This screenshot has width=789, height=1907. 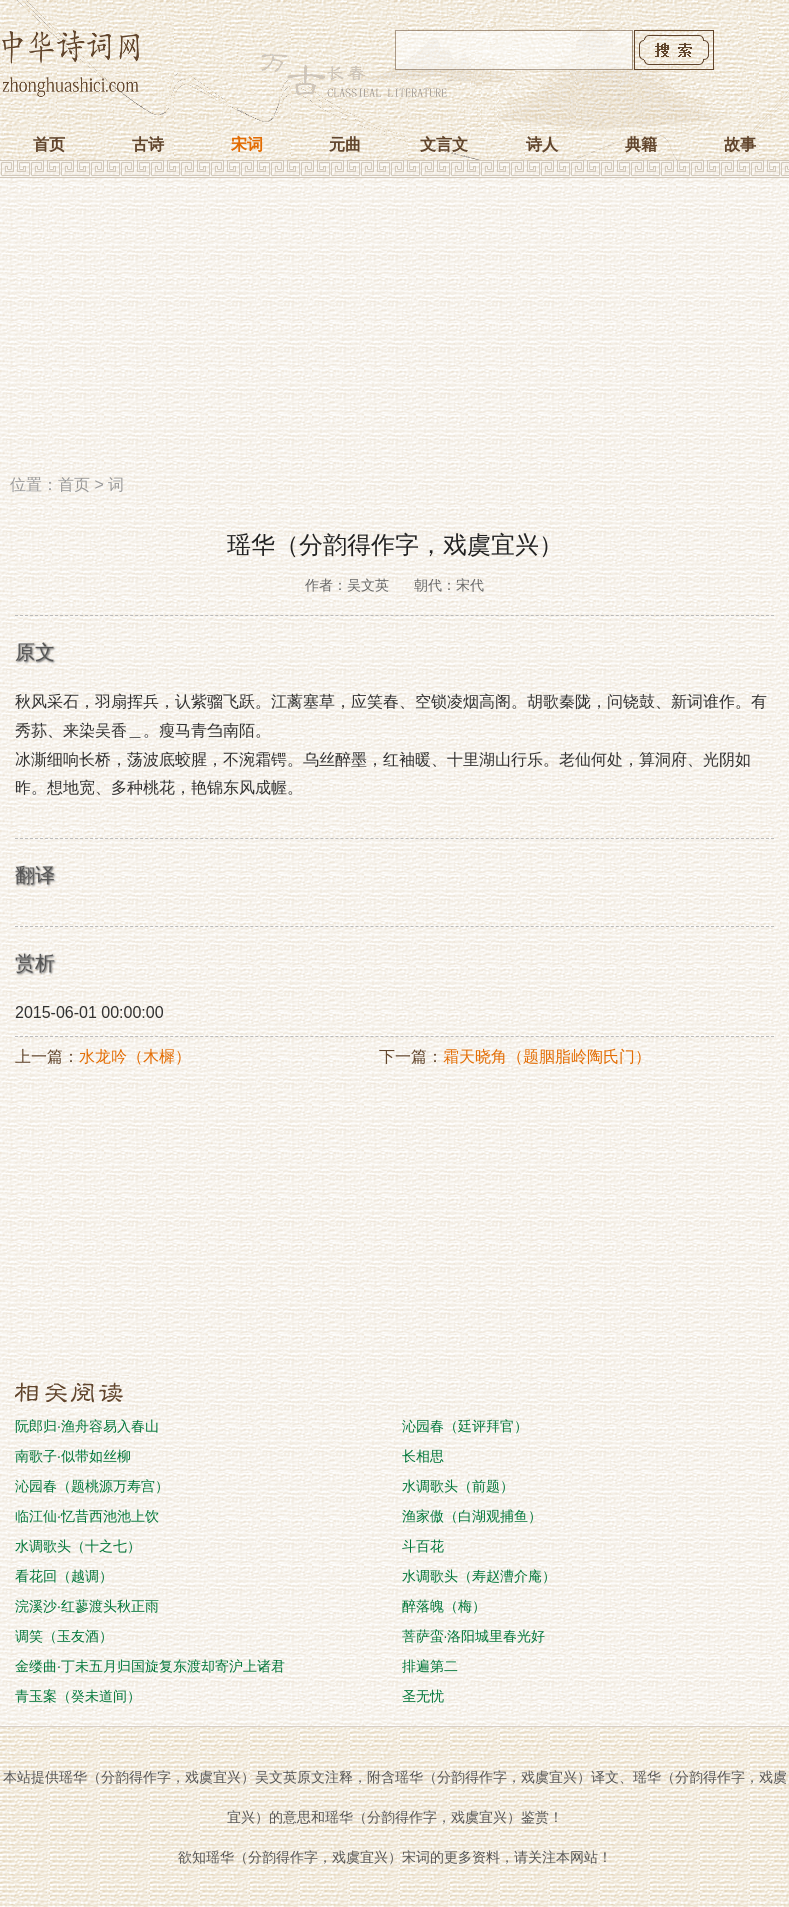 What do you see at coordinates (641, 144) in the screenshot?
I see `典籍` at bounding box center [641, 144].